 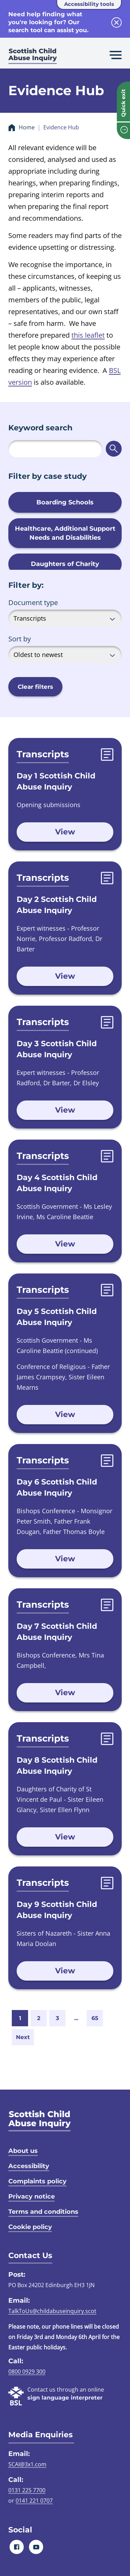 I want to click on View, so click(x=65, y=832).